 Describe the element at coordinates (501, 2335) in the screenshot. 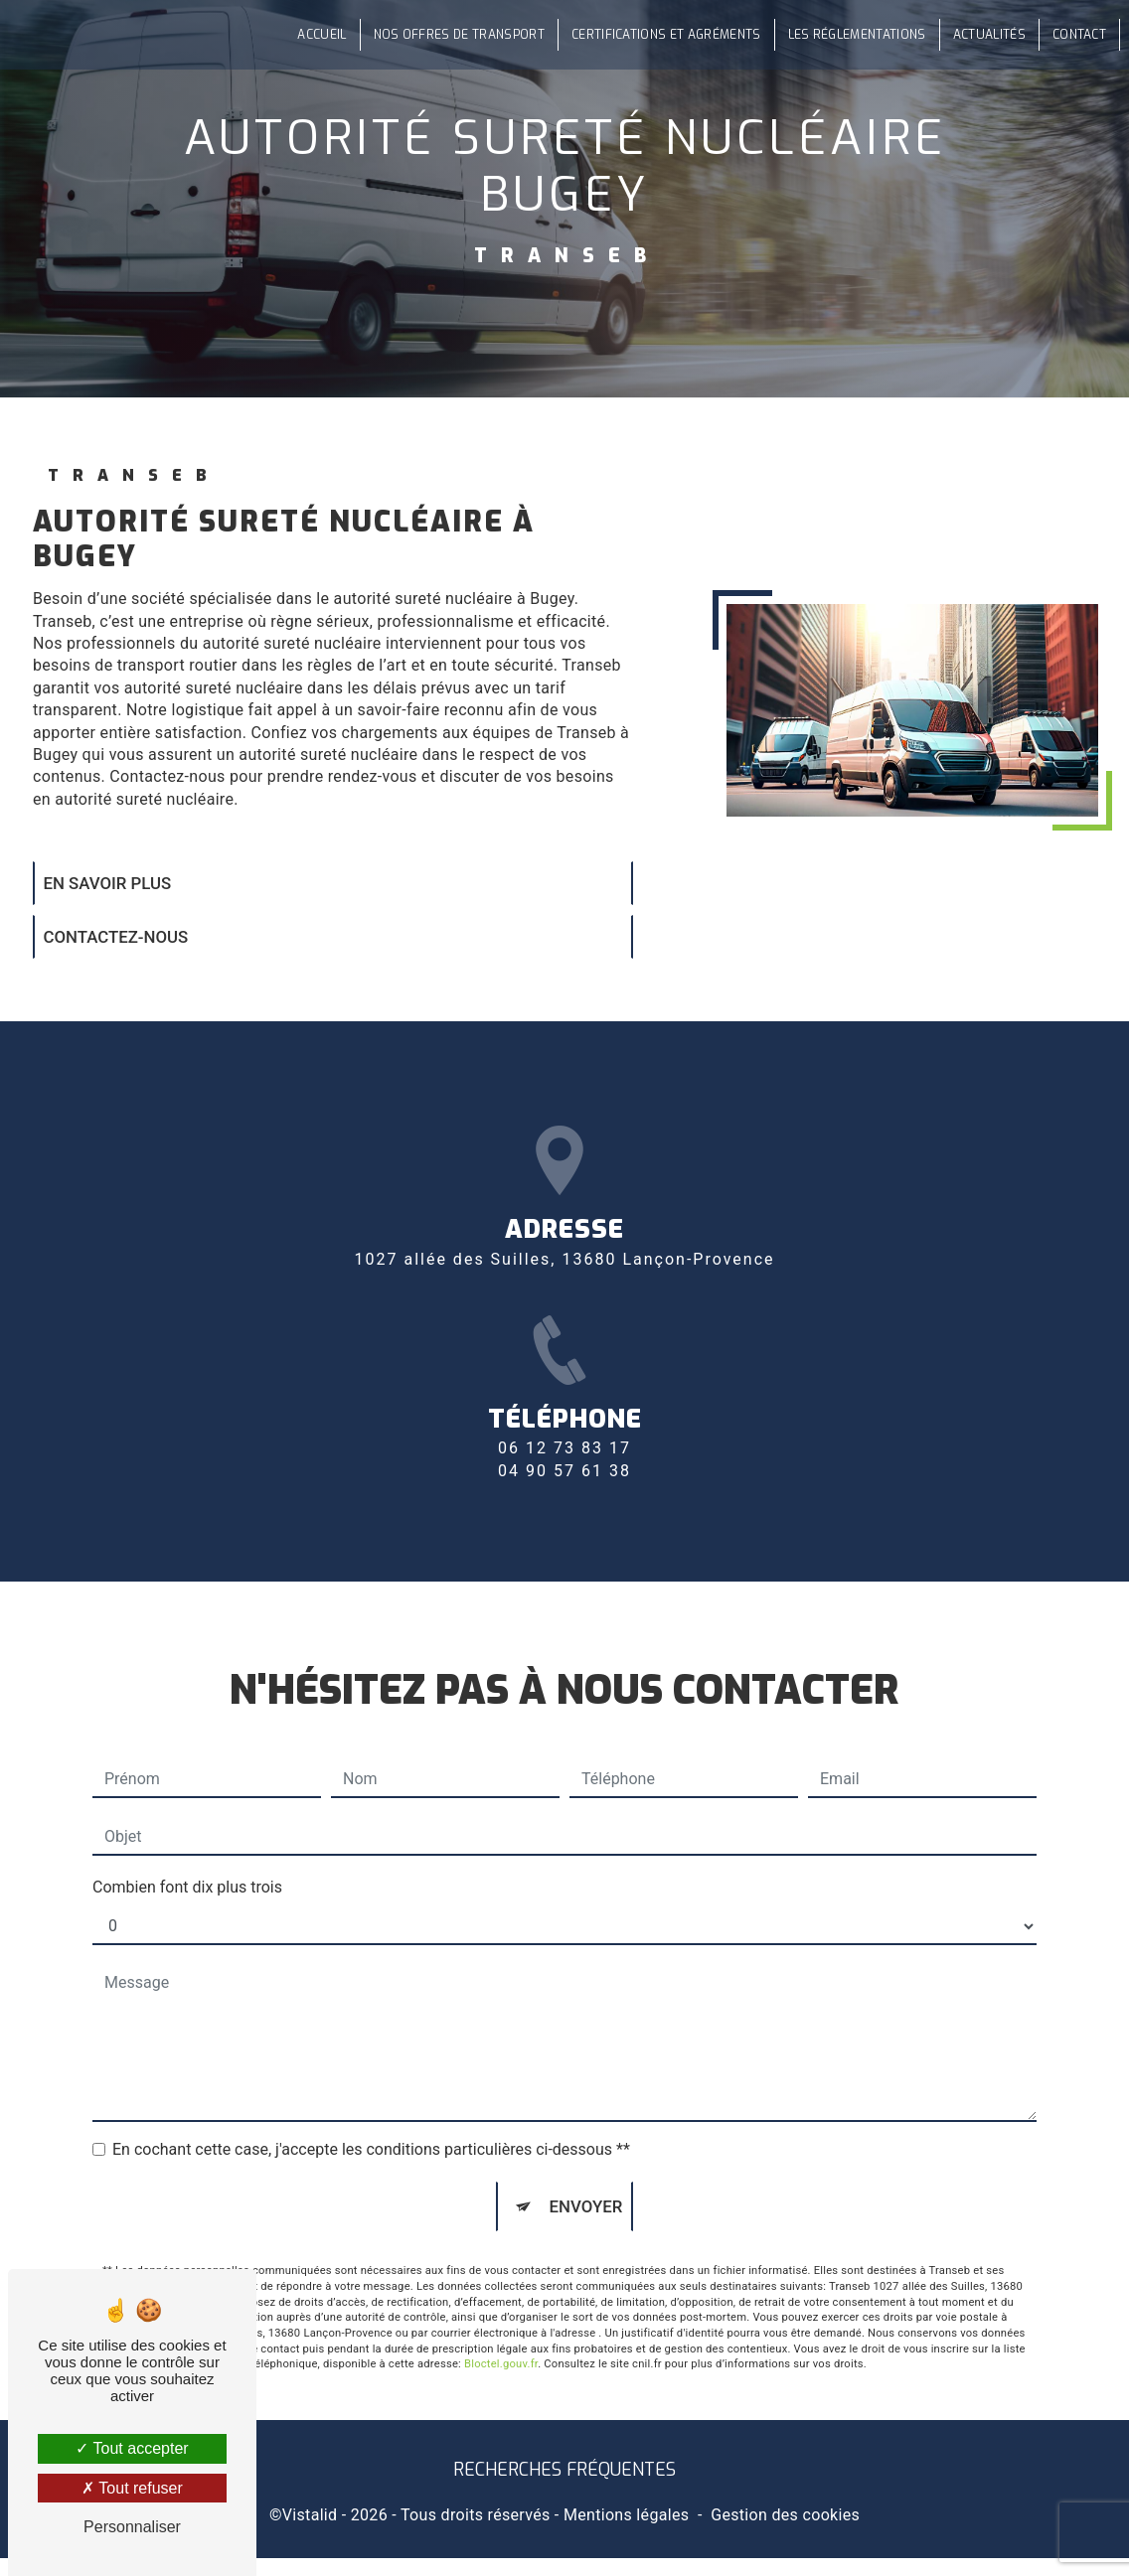

I see `Bloctel.gouv.fr` at that location.